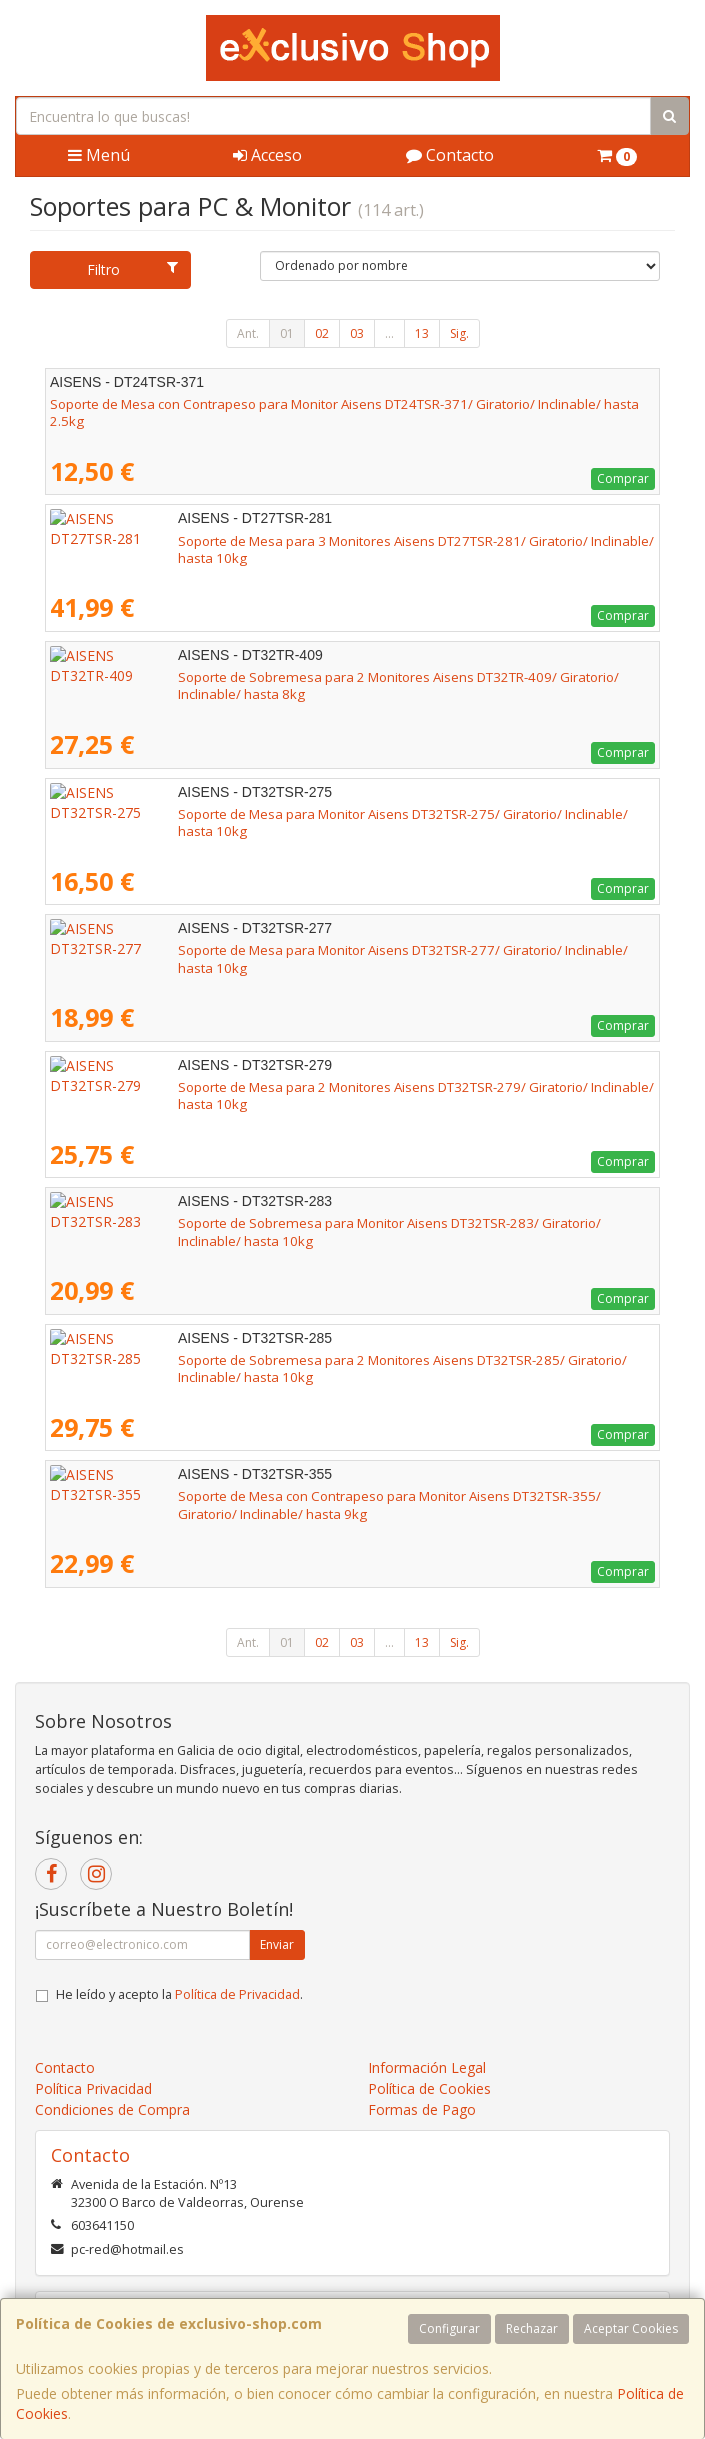 The image size is (705, 2439). What do you see at coordinates (311, 814) in the screenshot?
I see `Soporte de Mesa para Monitor Aisens DT32TSR-275/ Giratorio/ Inclinable/ hasta 10kg` at bounding box center [311, 814].